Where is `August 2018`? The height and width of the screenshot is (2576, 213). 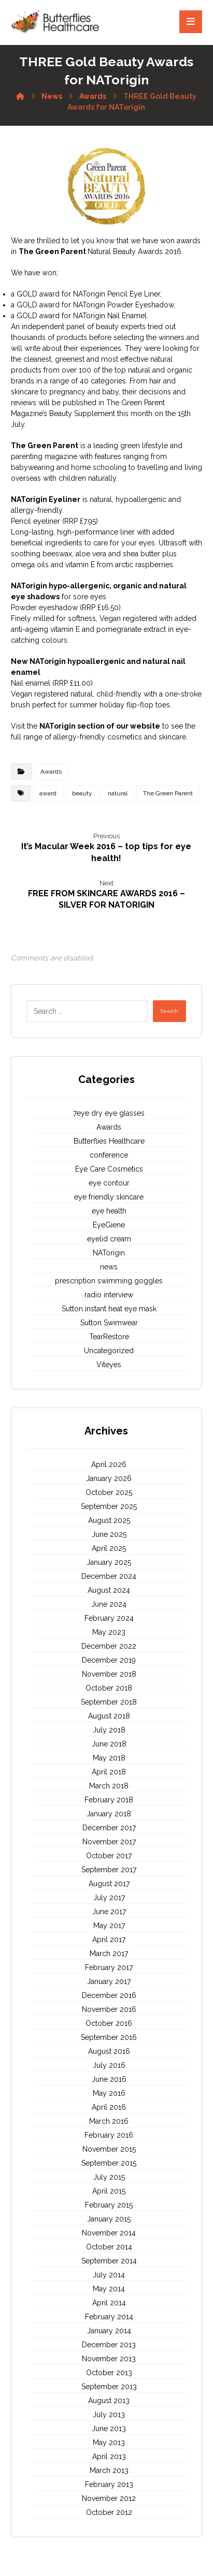
August 2018 is located at coordinates (109, 1716).